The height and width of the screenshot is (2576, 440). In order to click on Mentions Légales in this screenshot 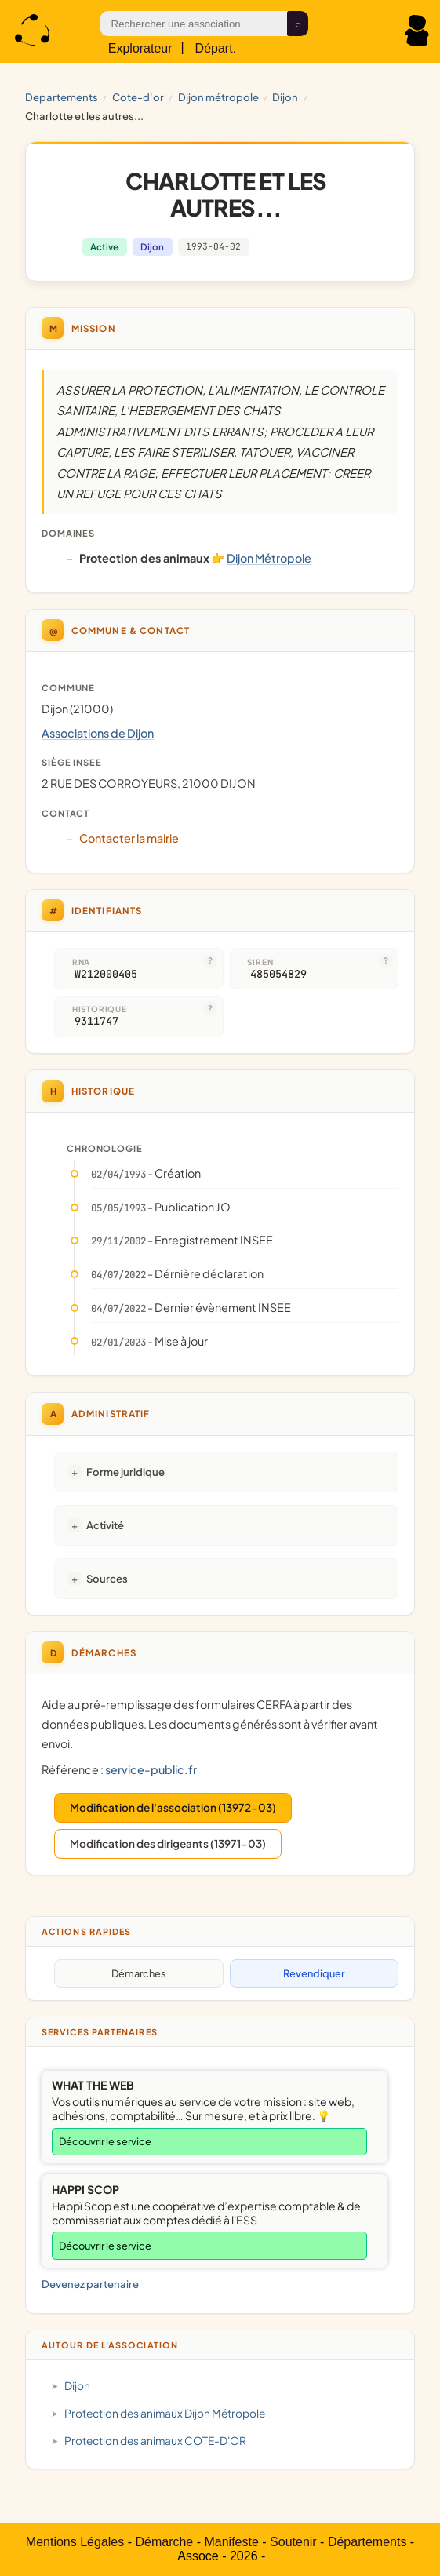, I will do `click(75, 2542)`.